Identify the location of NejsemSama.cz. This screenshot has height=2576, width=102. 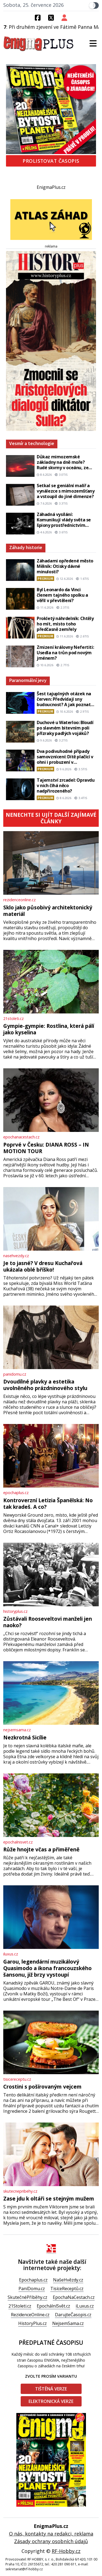
(68, 2323).